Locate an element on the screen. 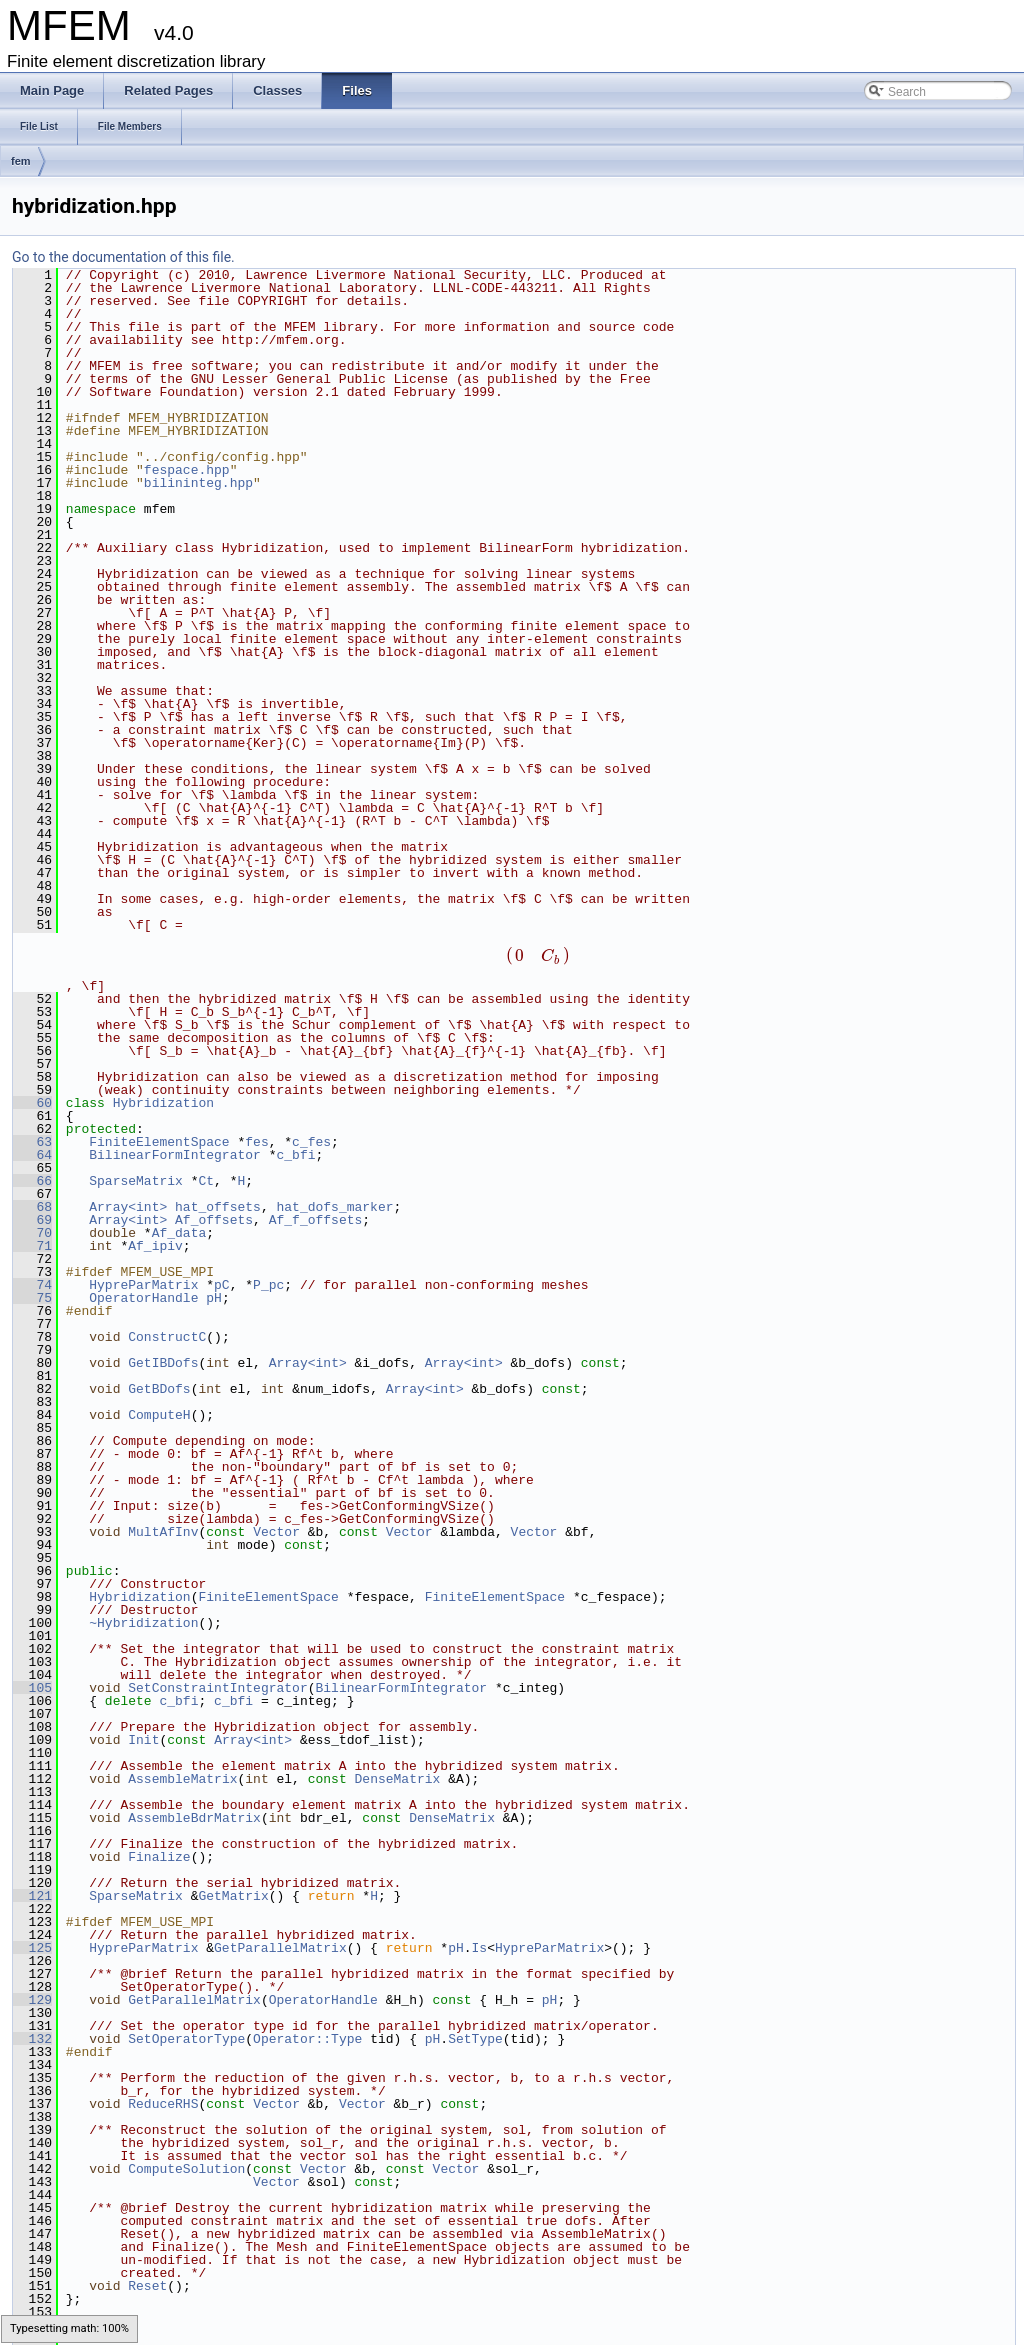 The image size is (1024, 2345). 71 is located at coordinates (32, 1246).